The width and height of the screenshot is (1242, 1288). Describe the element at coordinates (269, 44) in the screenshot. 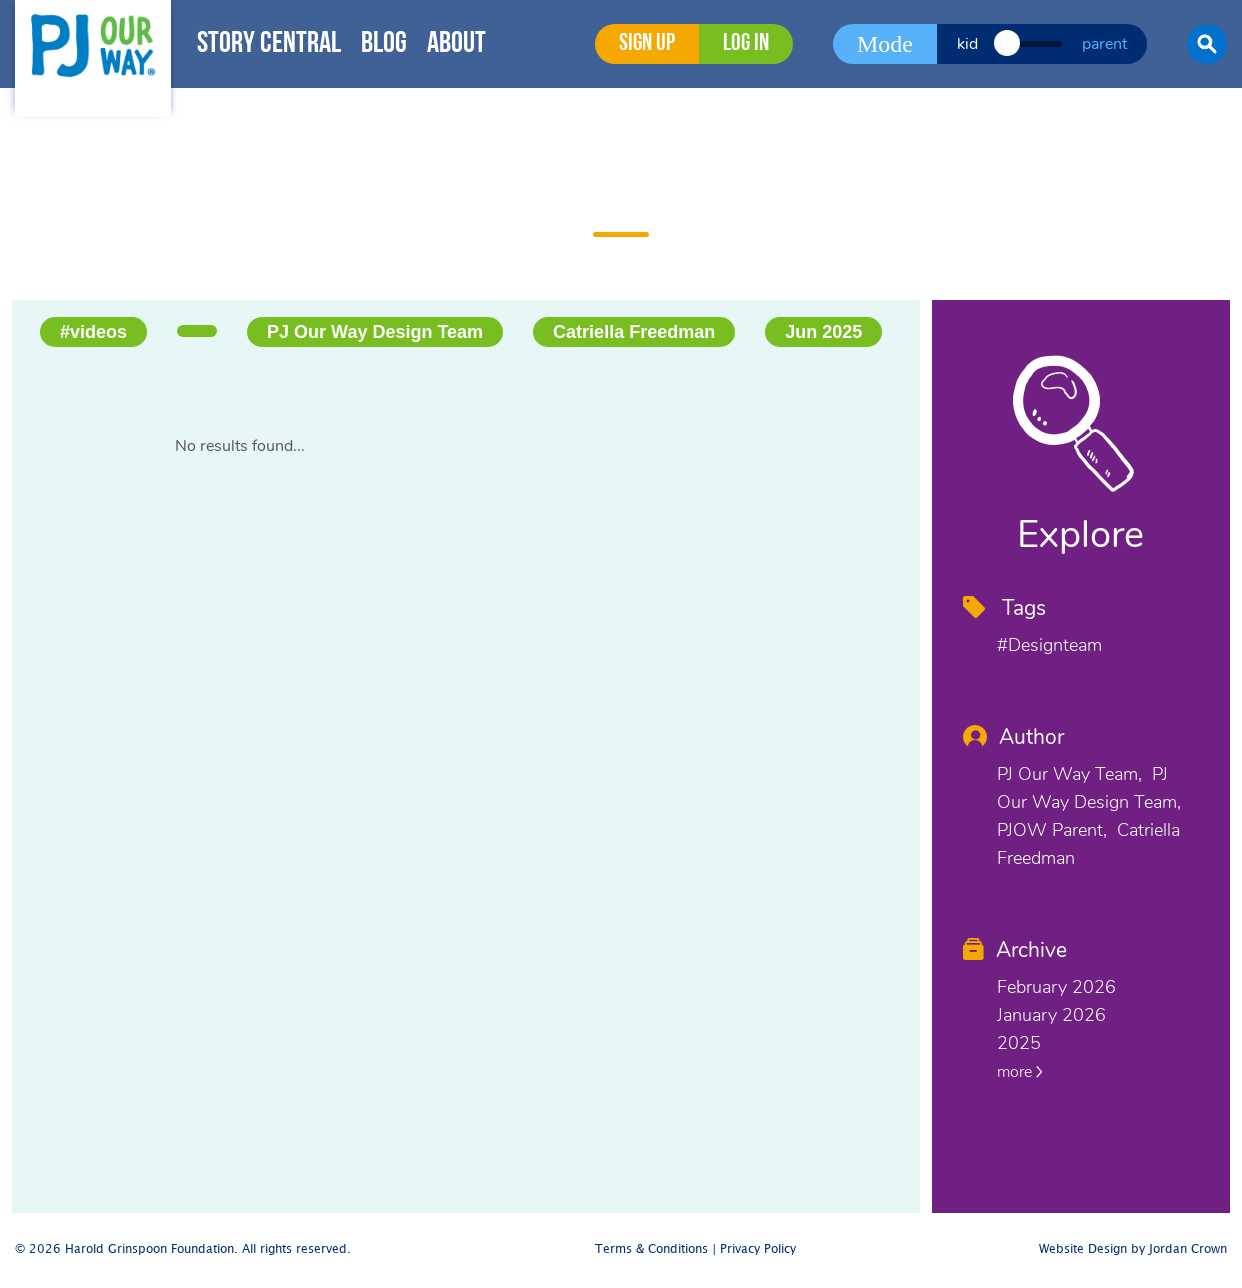

I see `Story Central` at that location.